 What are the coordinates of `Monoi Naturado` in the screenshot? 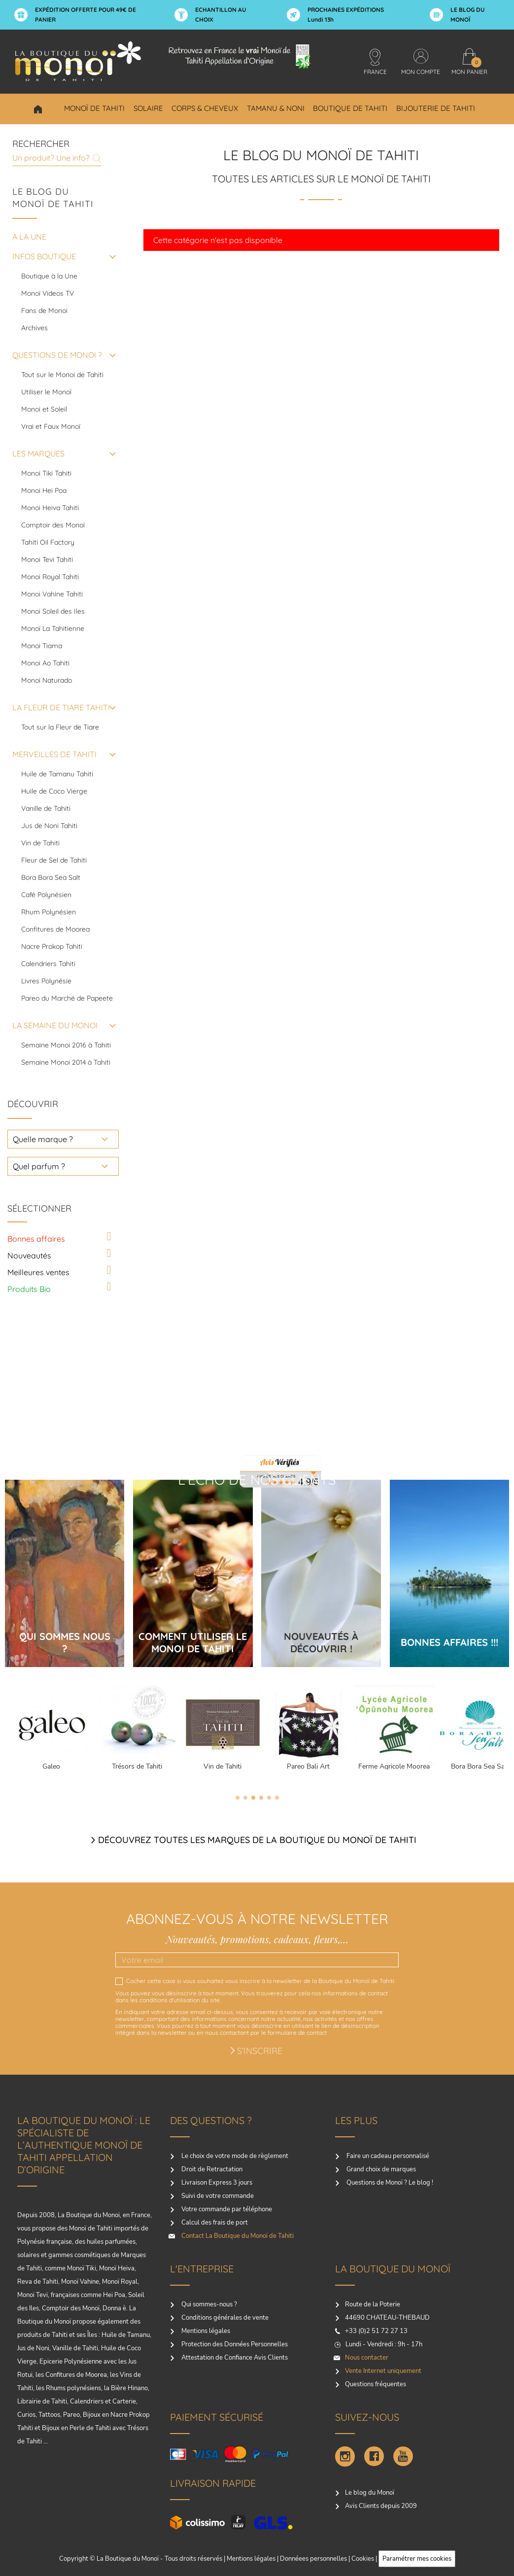 It's located at (46, 680).